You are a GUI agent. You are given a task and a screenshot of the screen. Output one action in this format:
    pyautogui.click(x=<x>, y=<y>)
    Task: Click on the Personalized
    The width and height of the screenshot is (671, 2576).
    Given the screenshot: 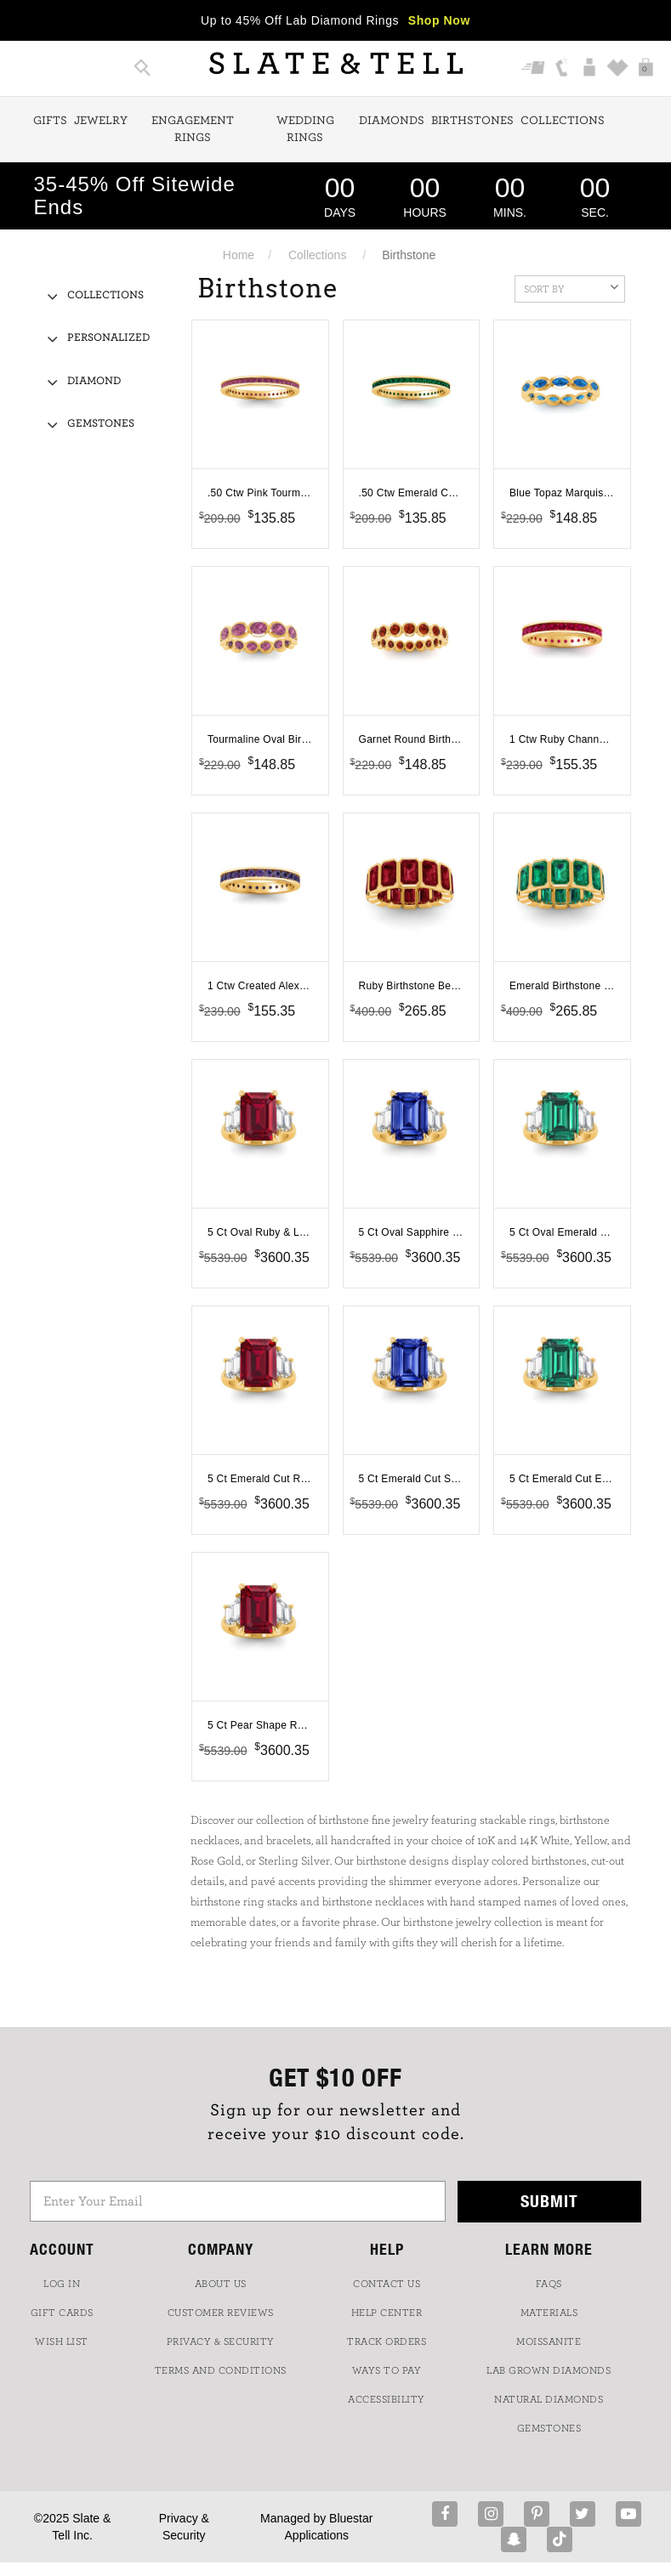 What is the action you would take?
    pyautogui.click(x=108, y=337)
    